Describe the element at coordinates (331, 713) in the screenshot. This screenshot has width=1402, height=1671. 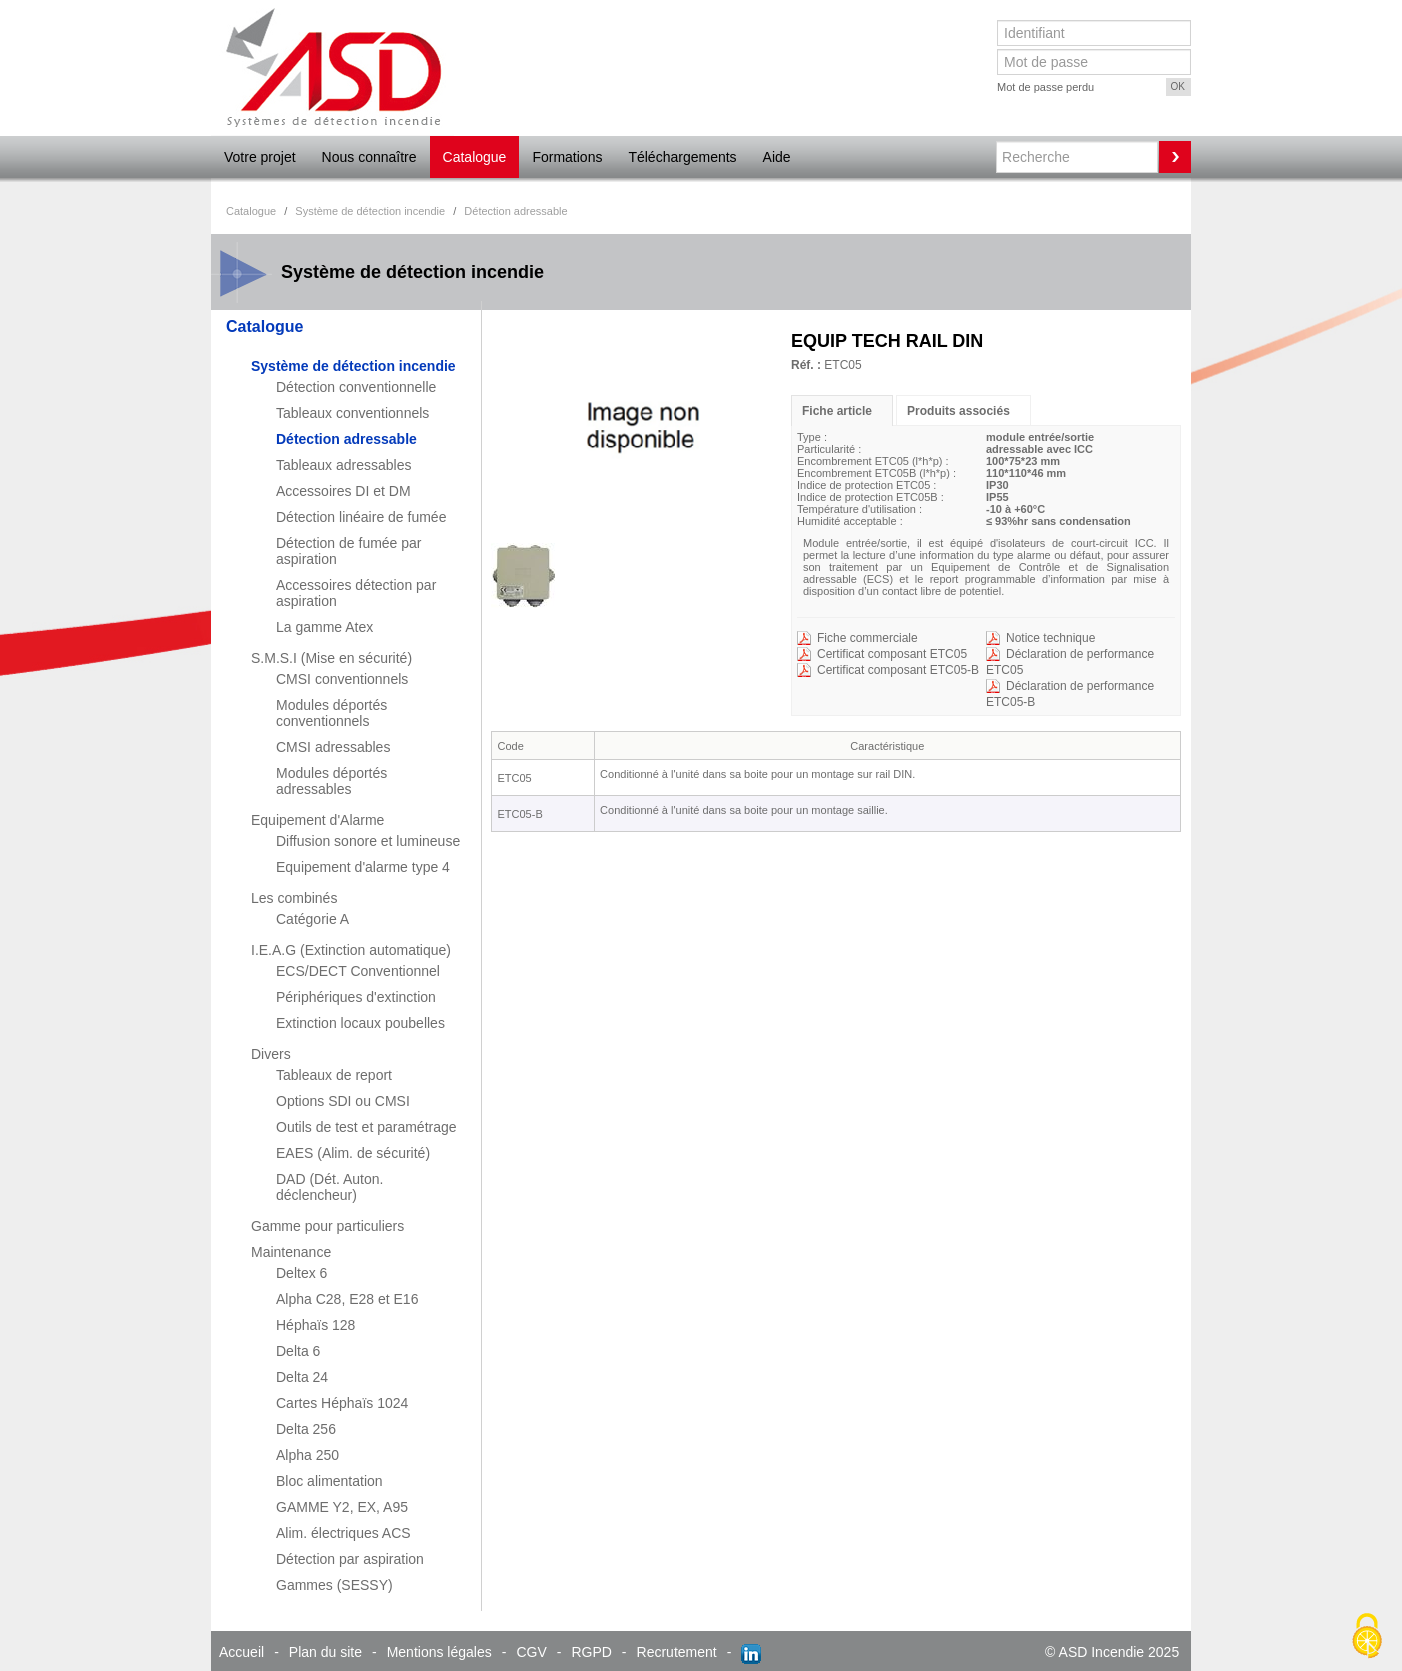
I see `Modules déportés conventionnels` at that location.